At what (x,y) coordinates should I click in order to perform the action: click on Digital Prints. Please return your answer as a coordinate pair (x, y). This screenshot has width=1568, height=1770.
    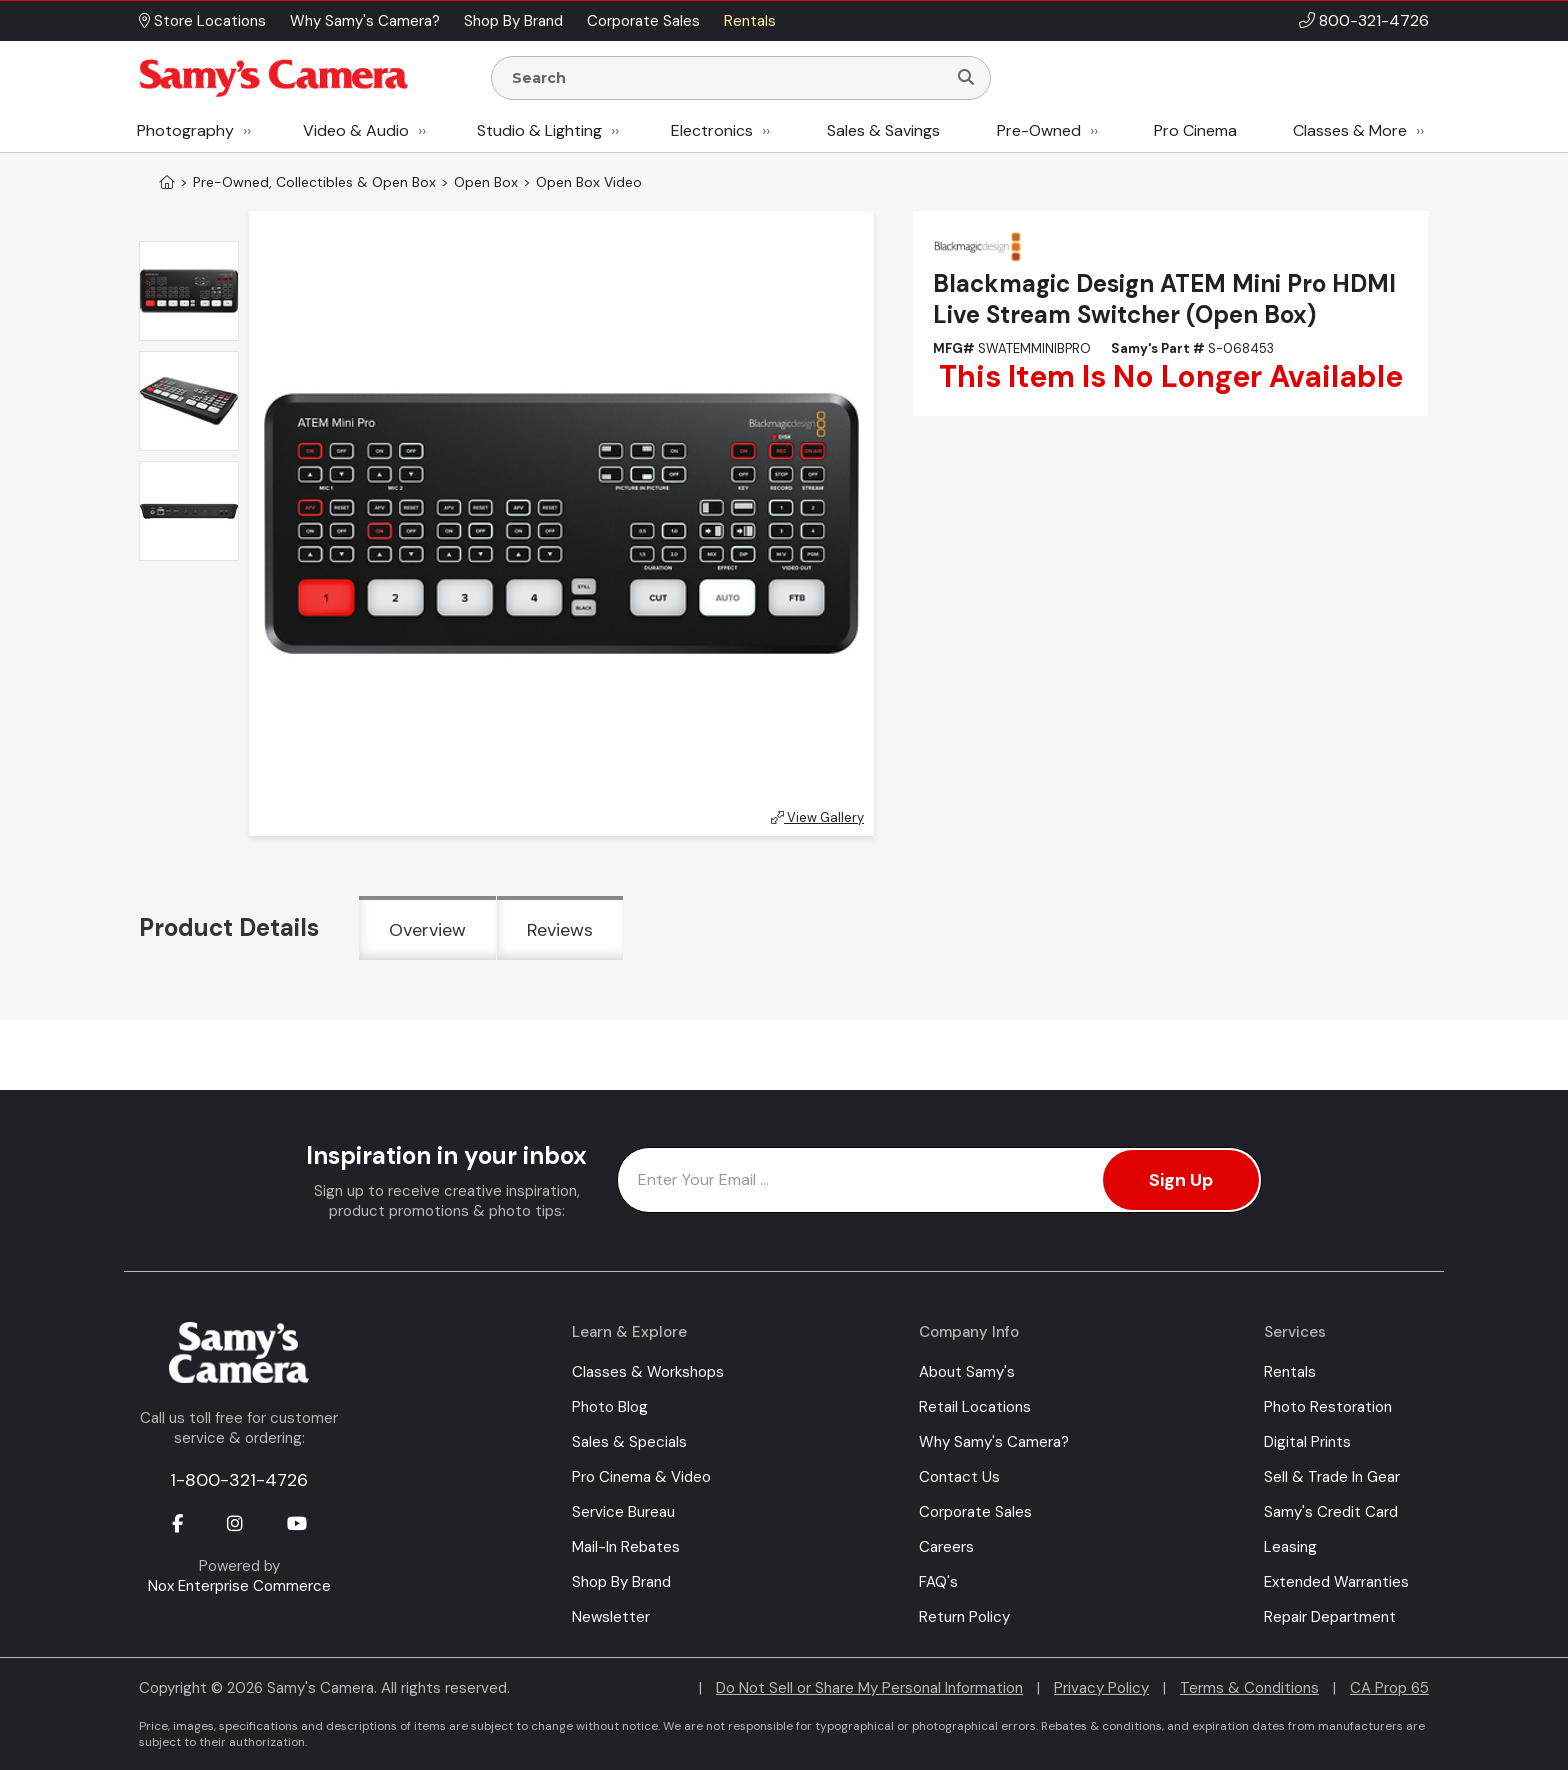
    Looking at the image, I should click on (1307, 1442).